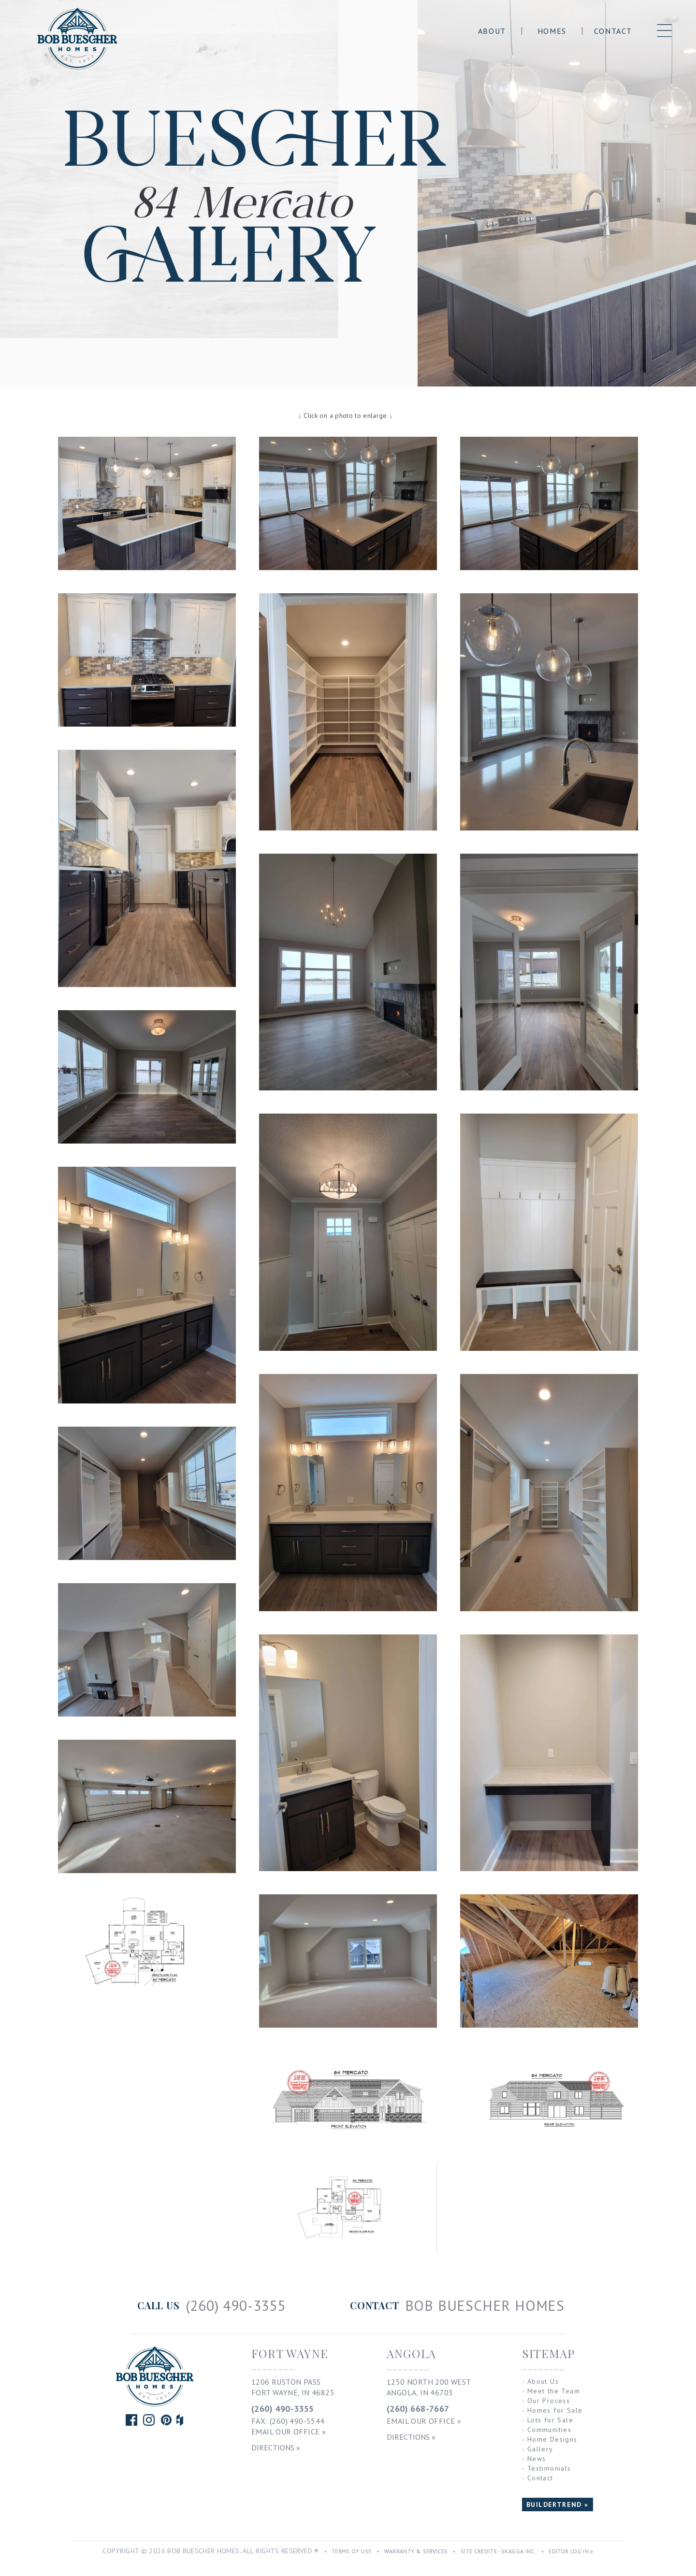  I want to click on Home Designs, so click(552, 2439).